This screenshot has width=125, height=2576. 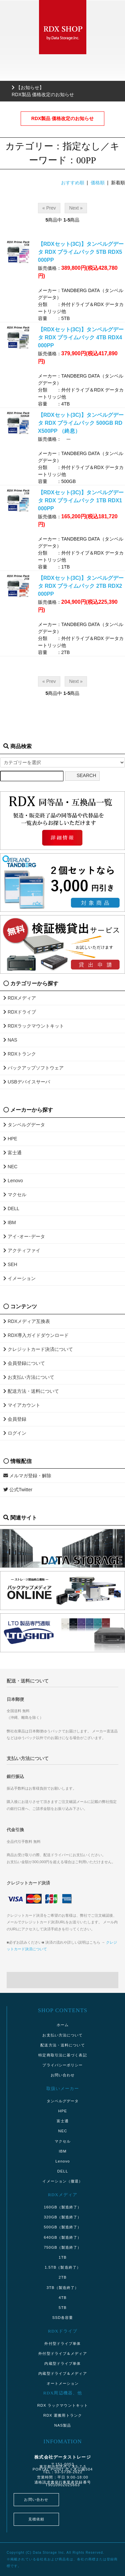 What do you see at coordinates (19, 998) in the screenshot?
I see `RDXメディア` at bounding box center [19, 998].